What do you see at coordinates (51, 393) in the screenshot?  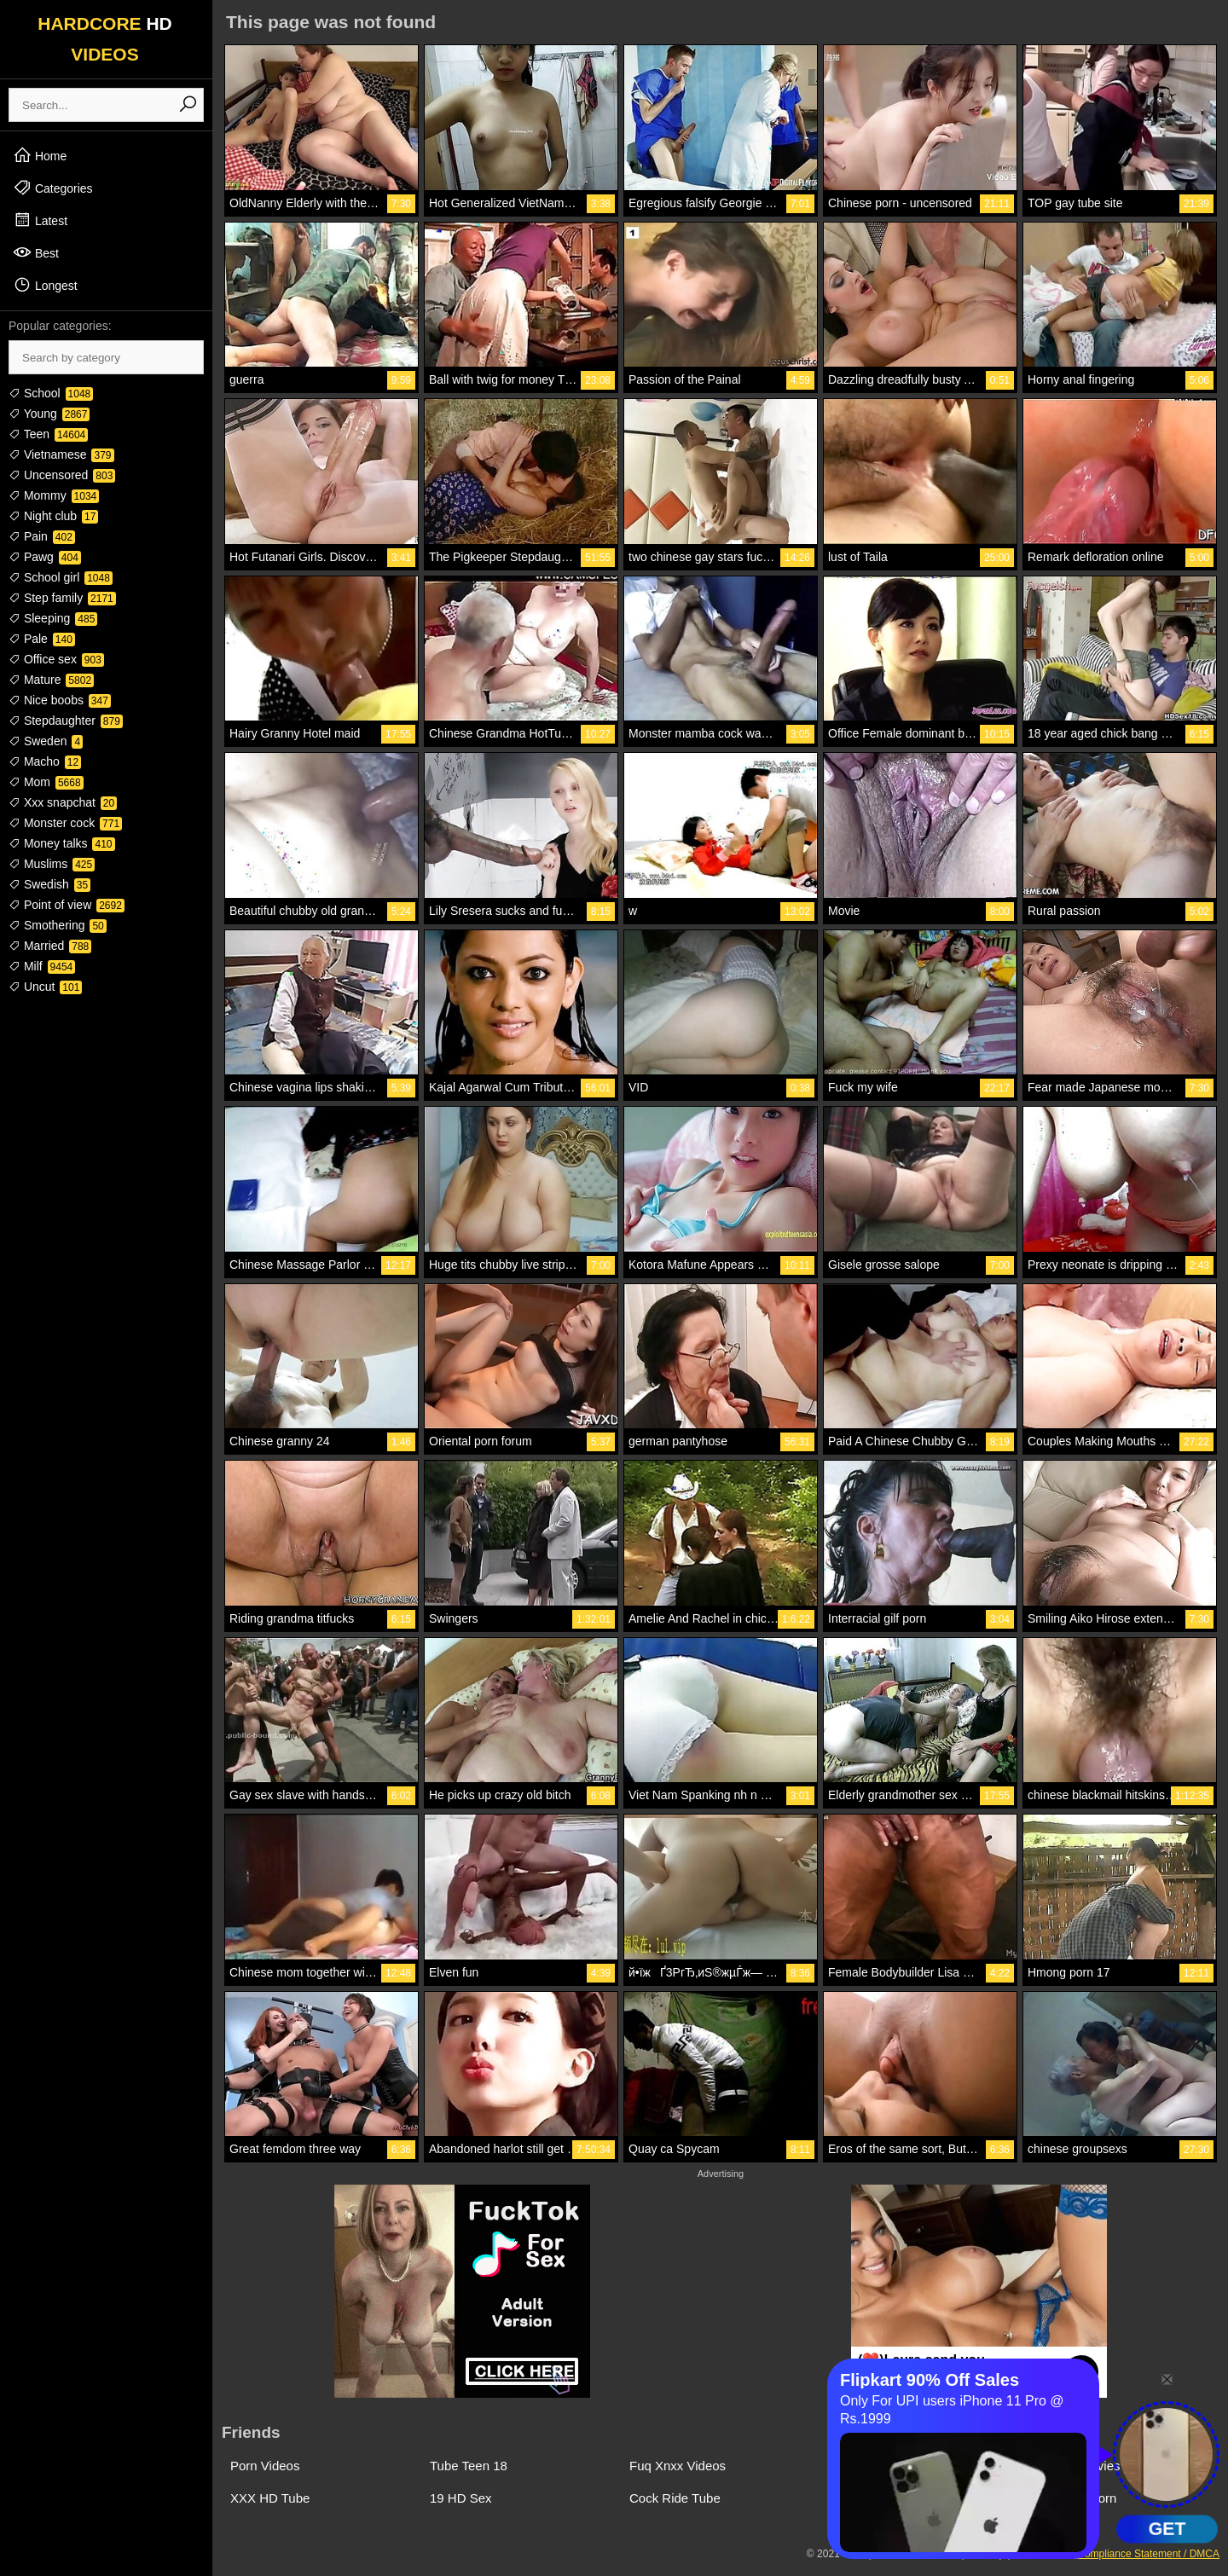 I see `School` at bounding box center [51, 393].